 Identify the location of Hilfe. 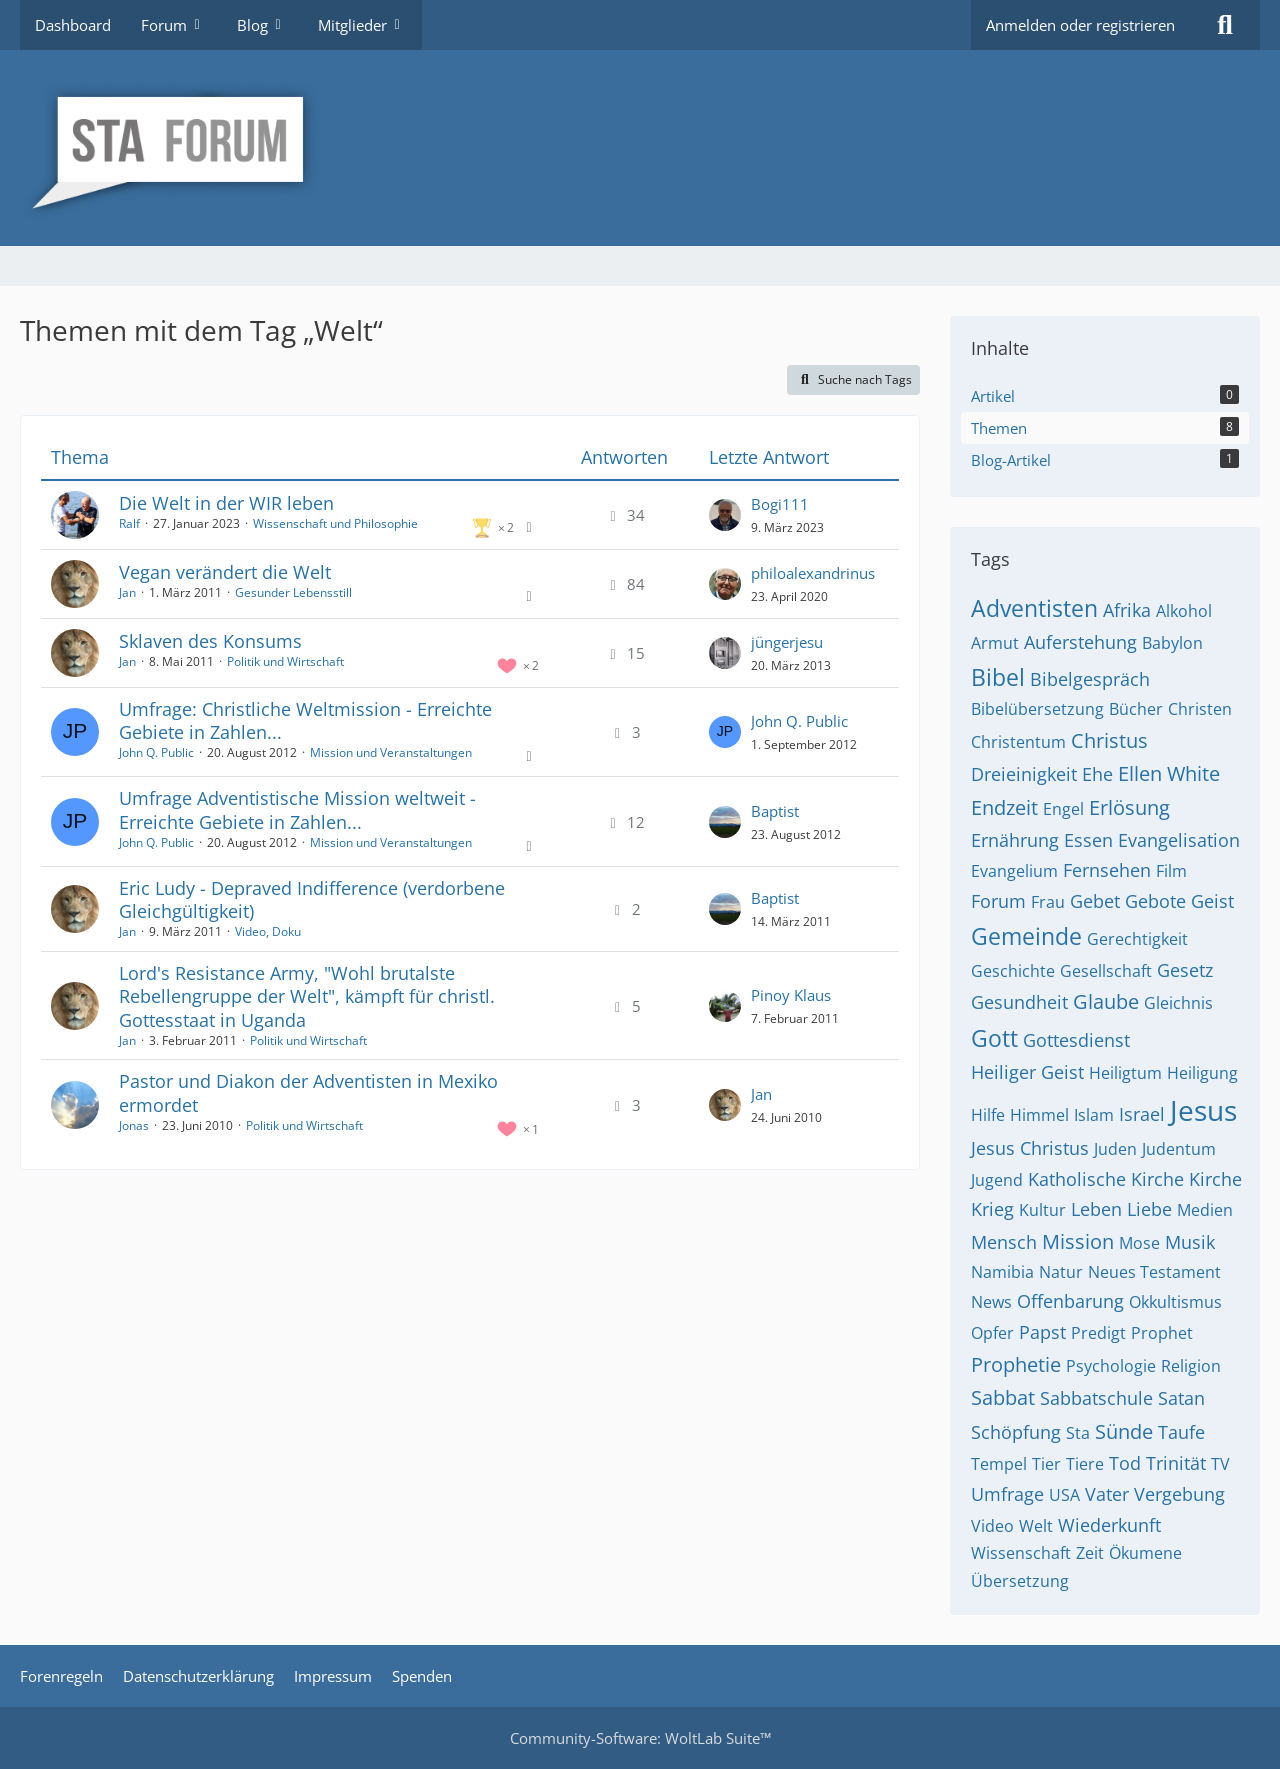
(988, 1115).